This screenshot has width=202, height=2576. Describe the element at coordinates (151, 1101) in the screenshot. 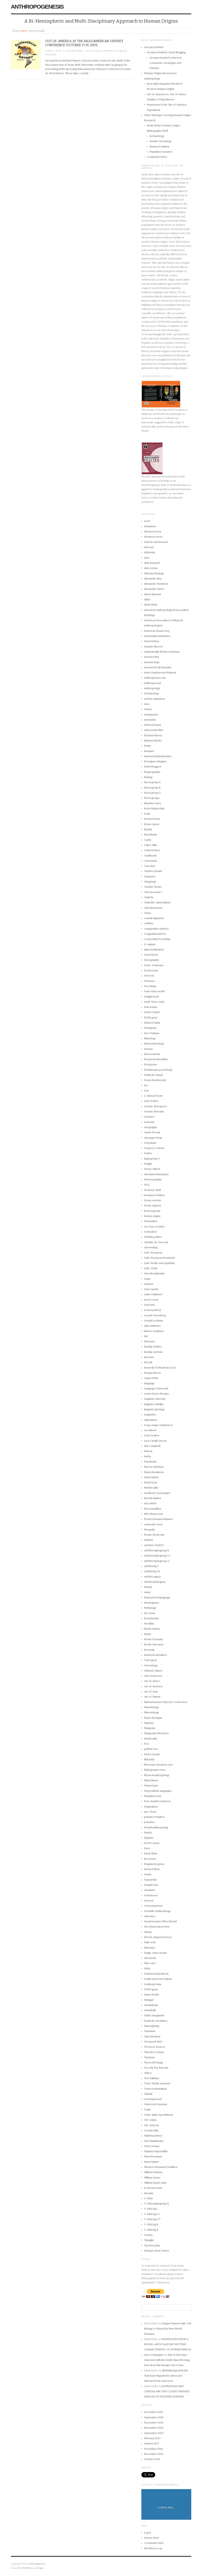

I see `Gary Holton` at that location.